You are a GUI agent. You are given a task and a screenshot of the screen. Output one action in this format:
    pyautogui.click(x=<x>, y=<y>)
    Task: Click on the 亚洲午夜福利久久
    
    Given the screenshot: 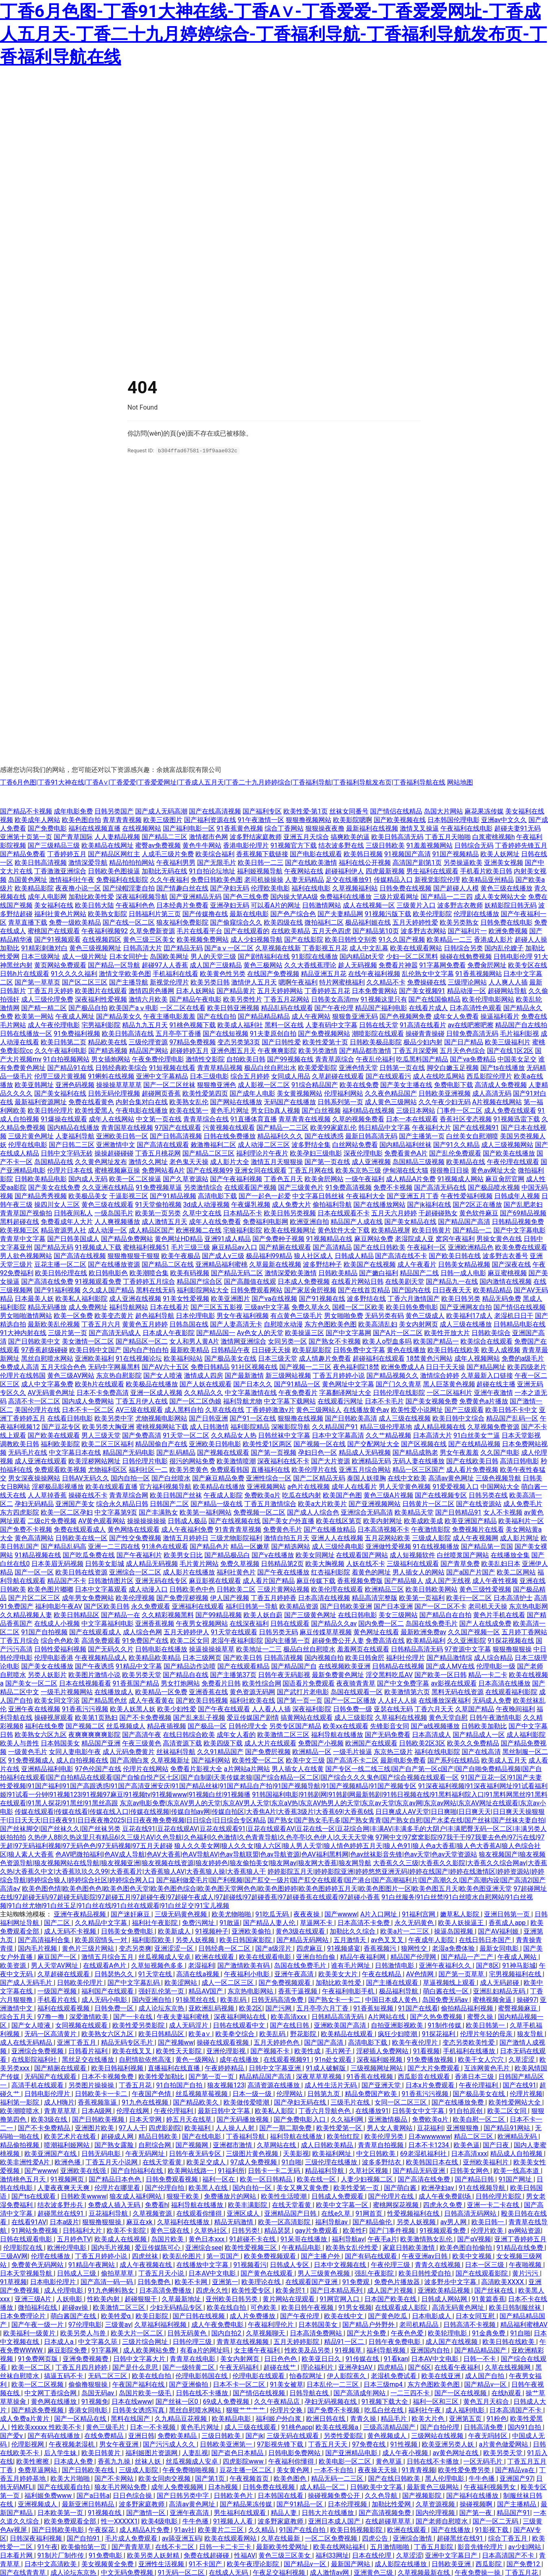 What is the action you would take?
    pyautogui.click(x=446, y=1965)
    